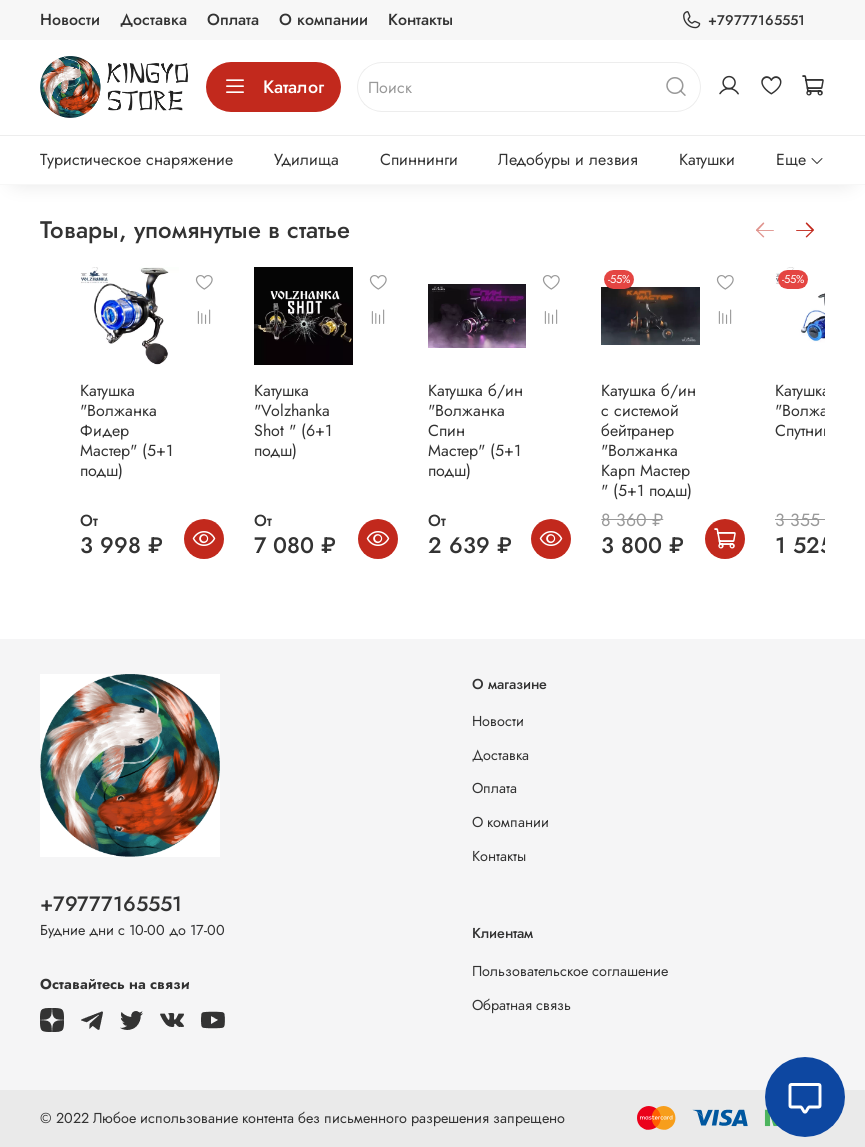 This screenshot has width=865, height=1147. Describe the element at coordinates (420, 19) in the screenshot. I see `Контакты` at that location.